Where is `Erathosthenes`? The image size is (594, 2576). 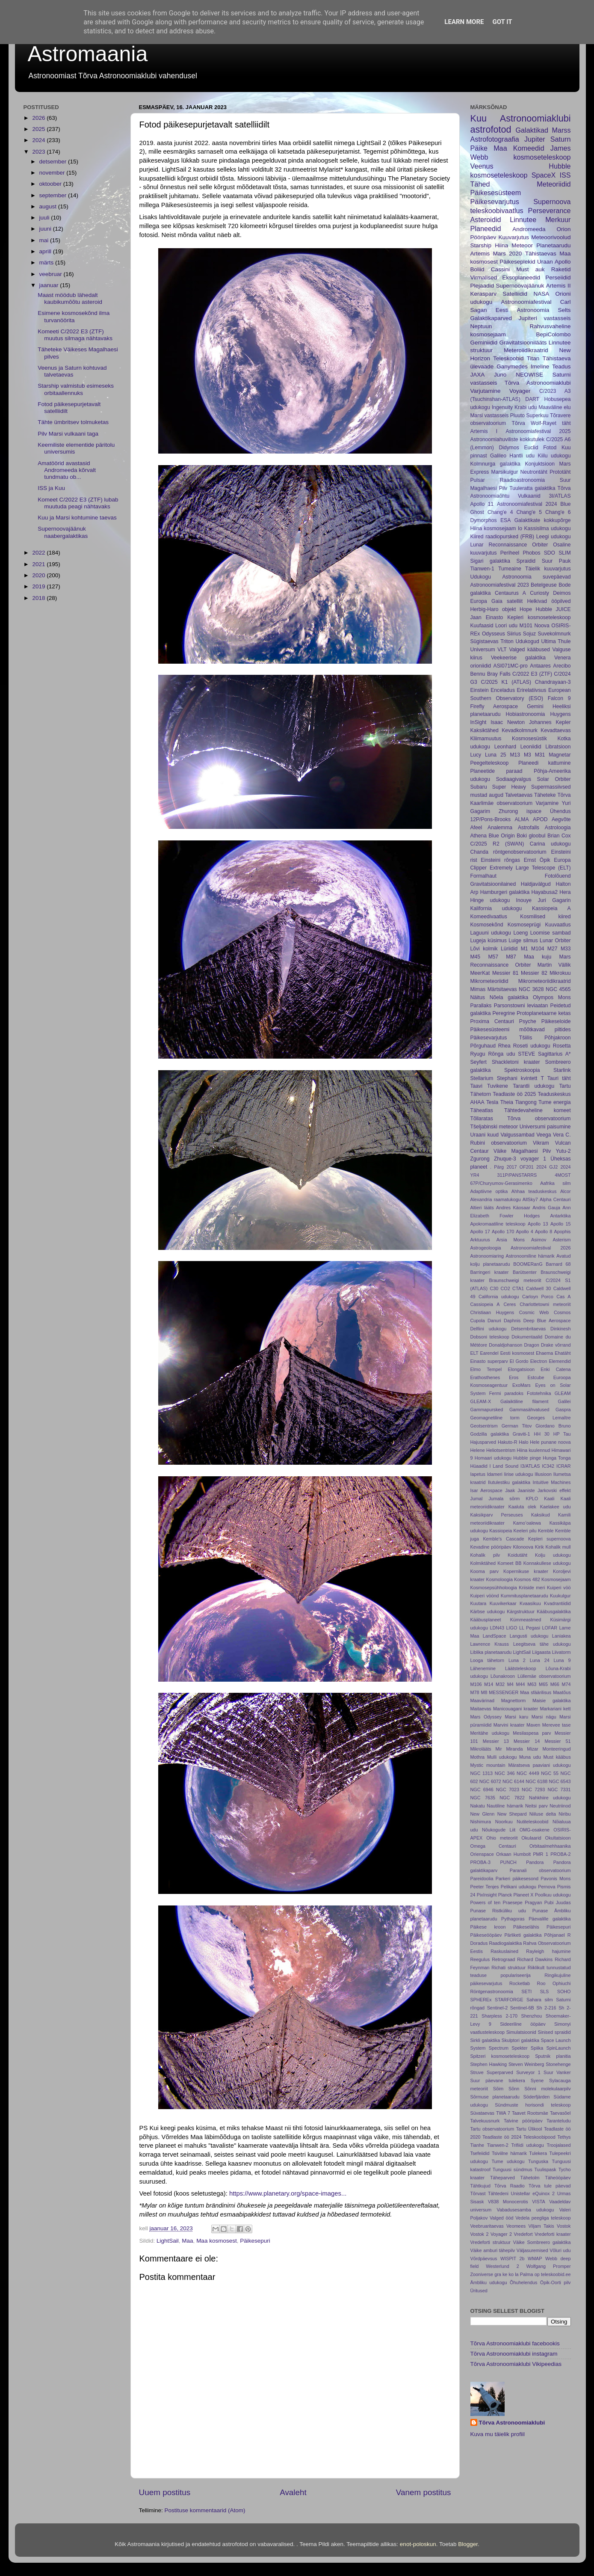 Erathosthenes is located at coordinates (485, 1377).